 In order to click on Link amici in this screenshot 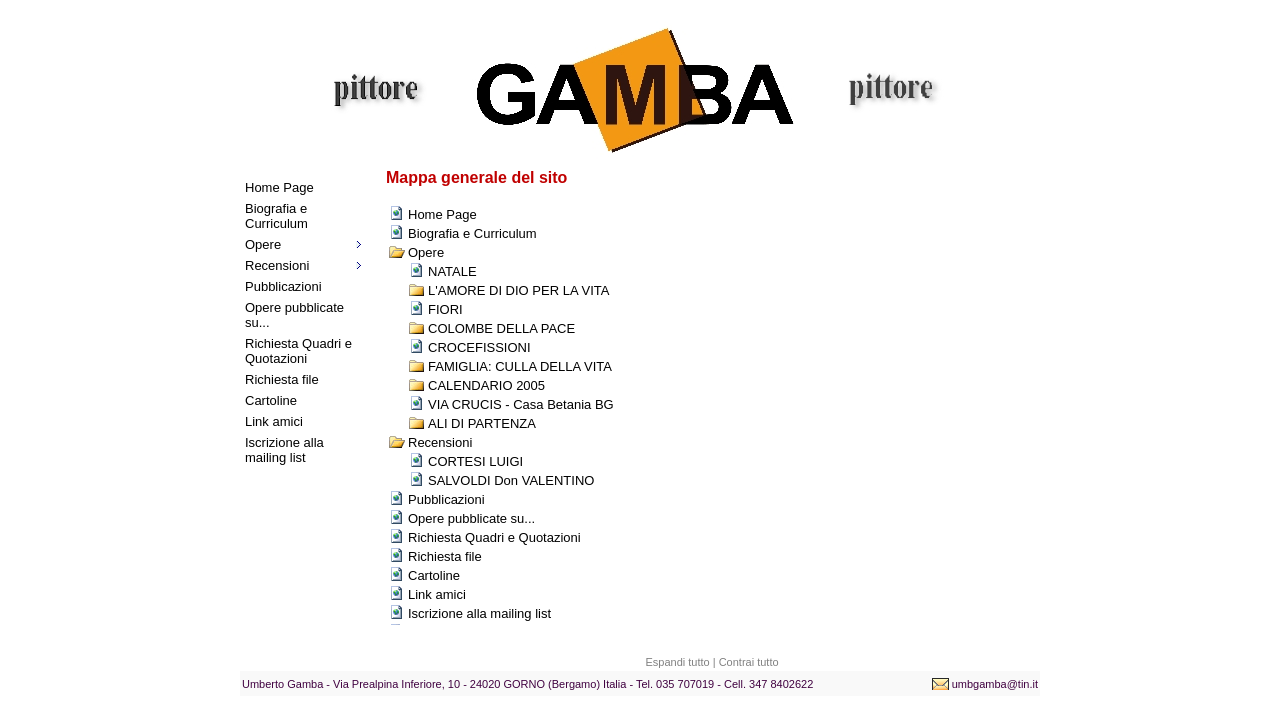, I will do `click(274, 421)`.